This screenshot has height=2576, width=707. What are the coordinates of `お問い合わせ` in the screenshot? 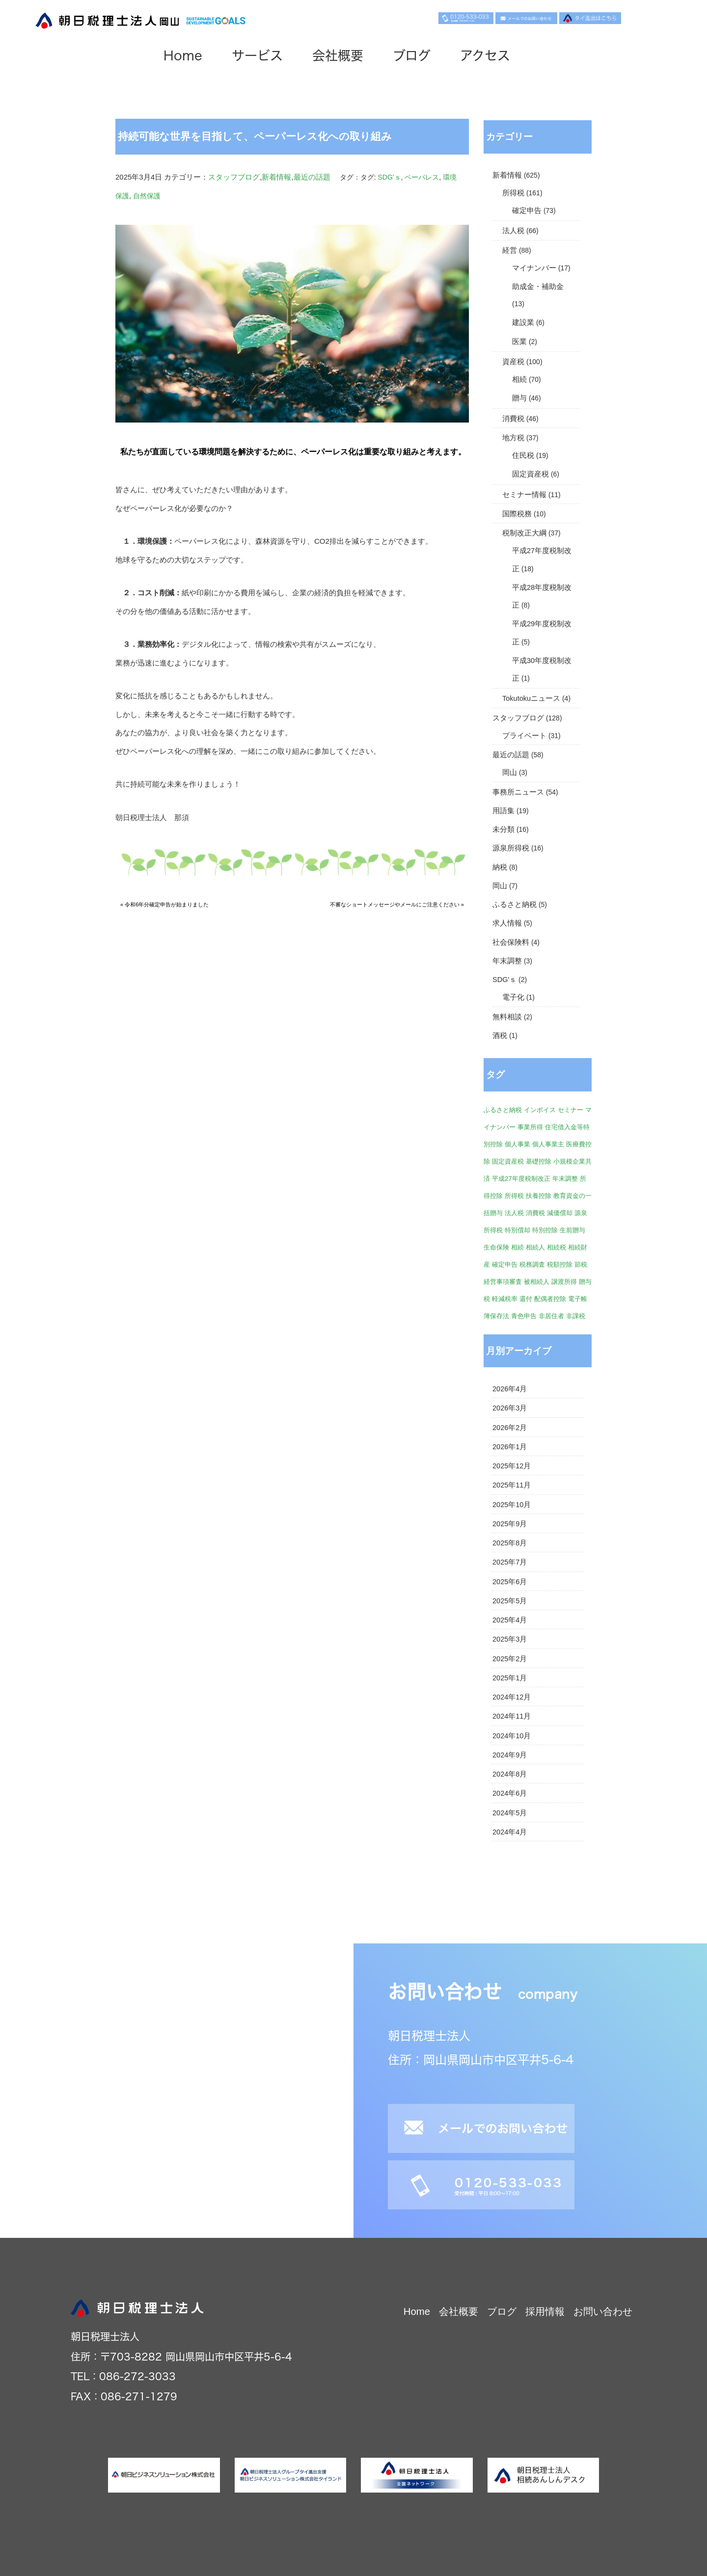 It's located at (602, 2311).